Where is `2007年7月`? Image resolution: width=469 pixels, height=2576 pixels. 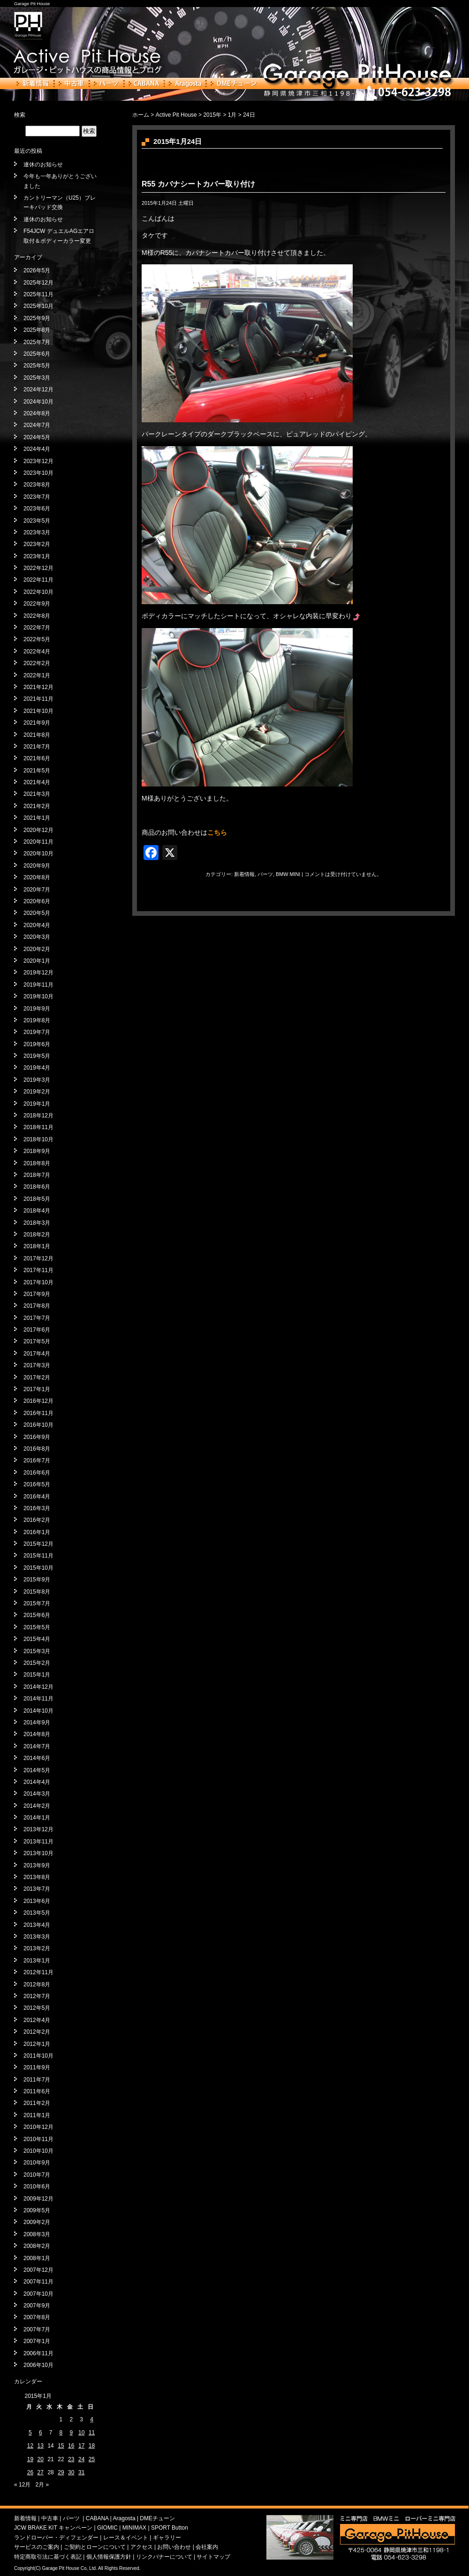 2007年7月 is located at coordinates (36, 2329).